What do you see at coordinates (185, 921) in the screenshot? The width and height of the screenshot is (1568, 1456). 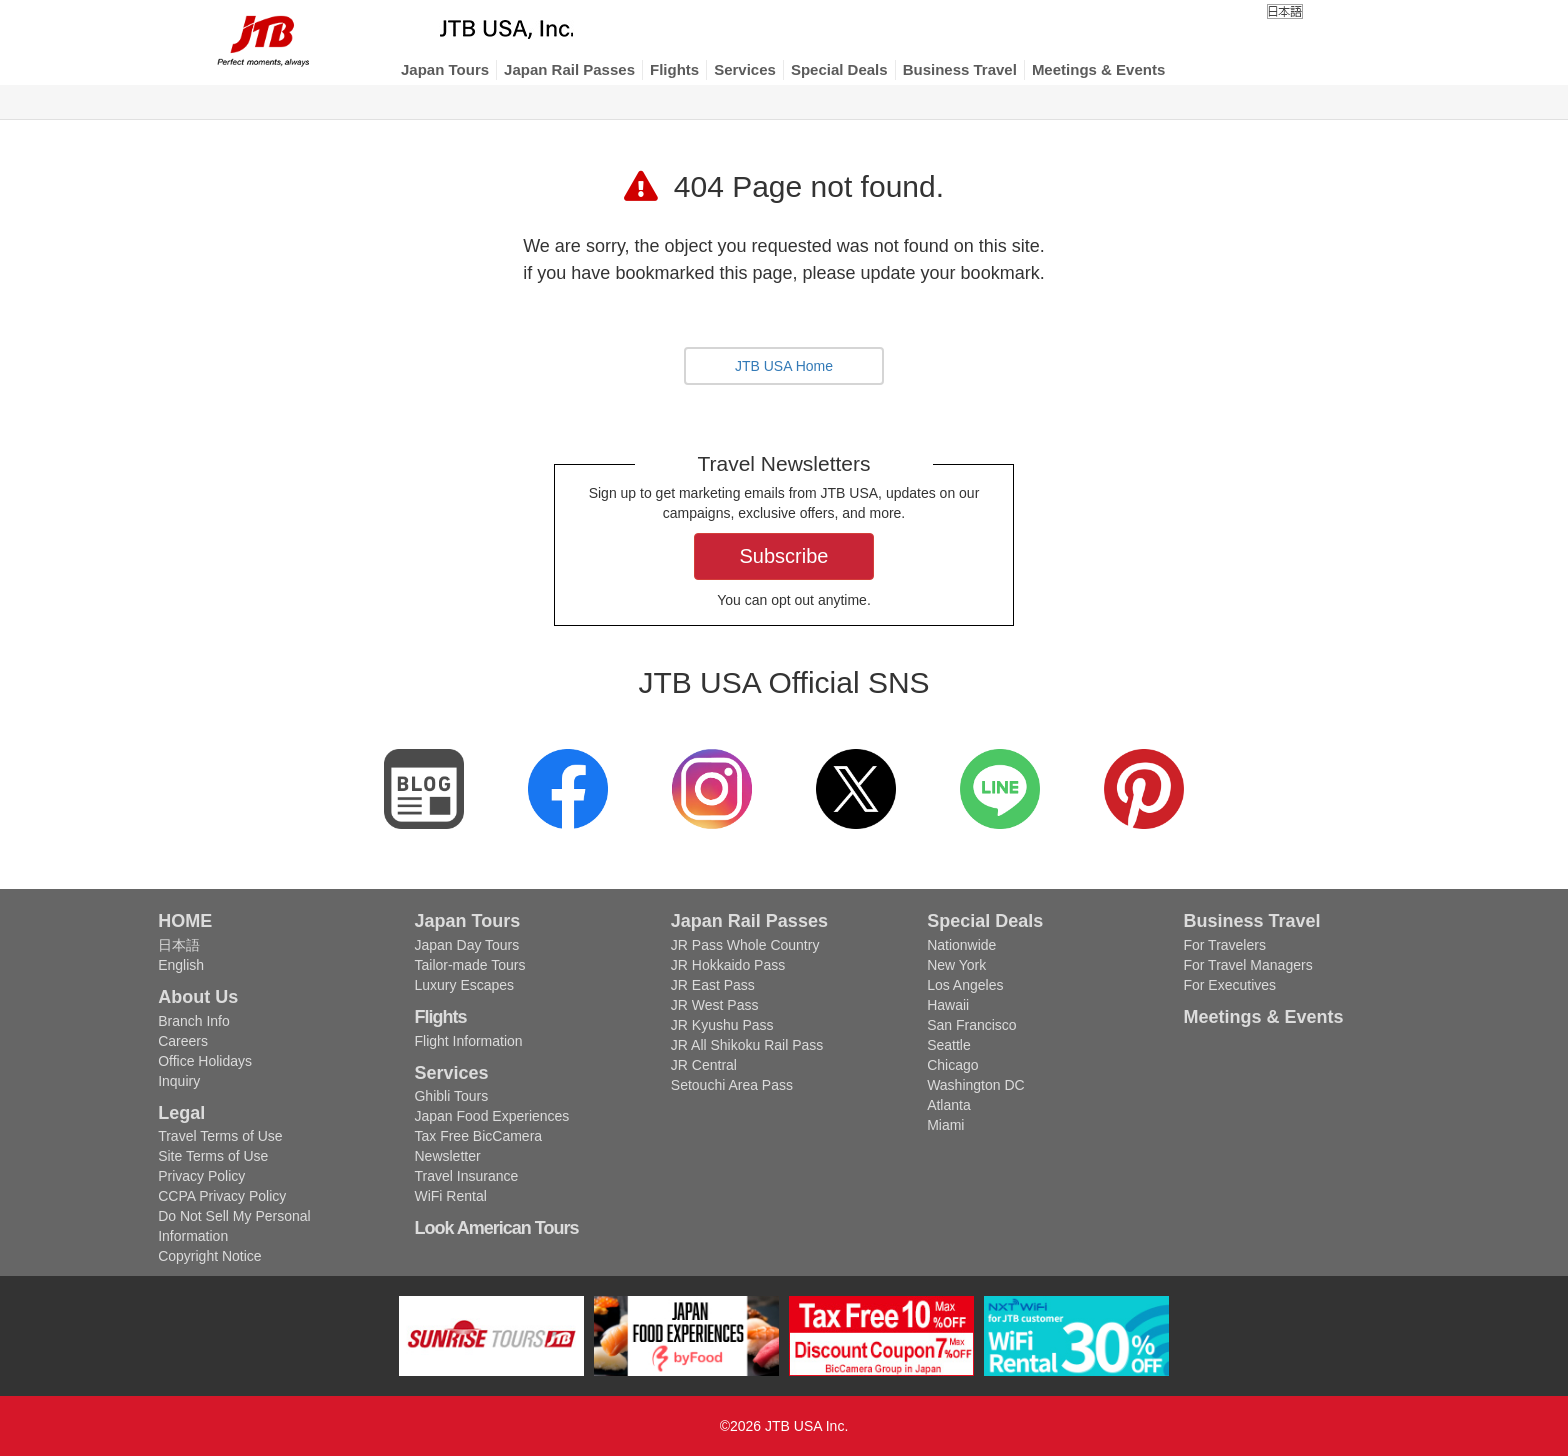 I see `HOME` at bounding box center [185, 921].